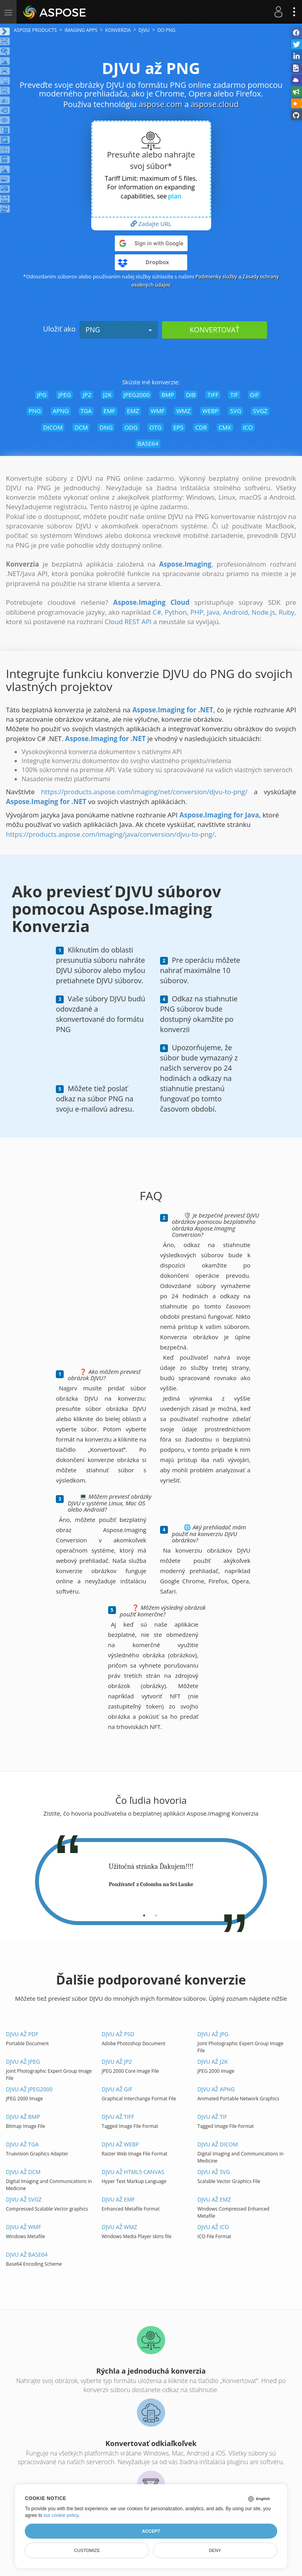 This screenshot has width=302, height=2576. Describe the element at coordinates (23, 2227) in the screenshot. I see `DJVU až WMF` at that location.